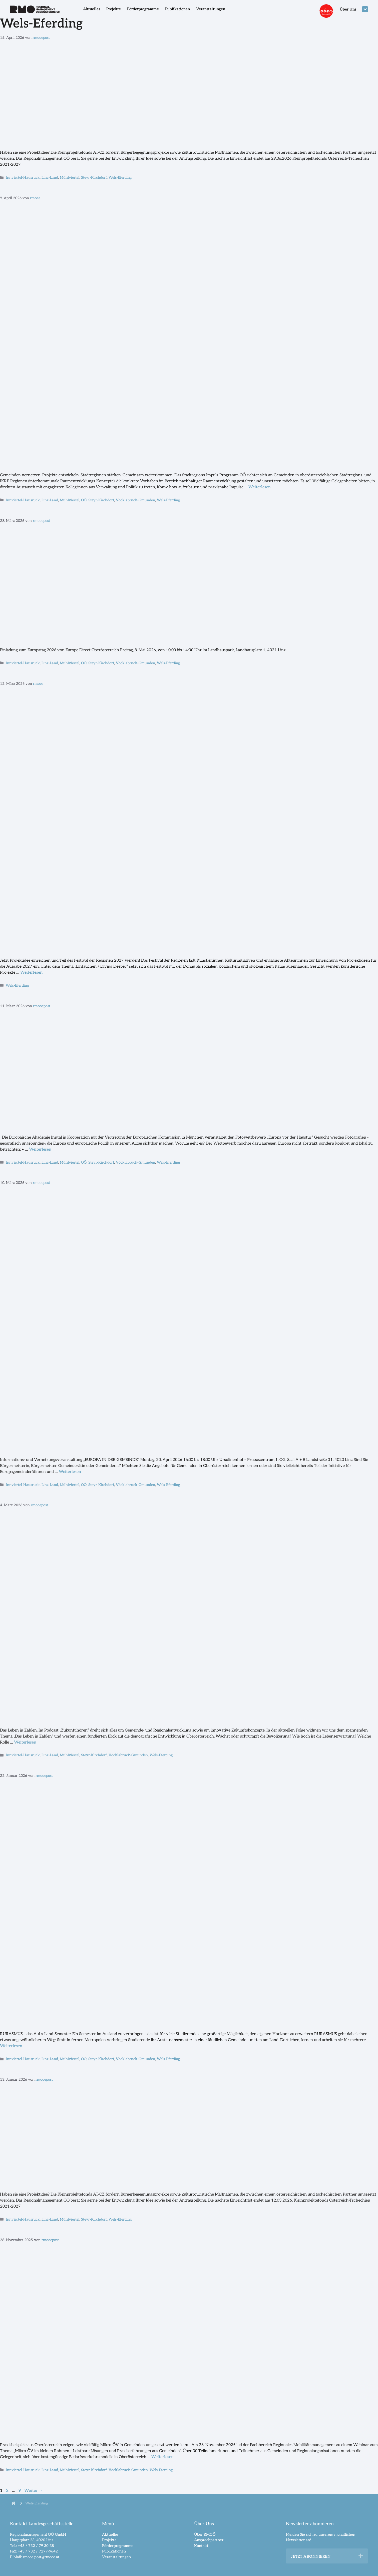 This screenshot has width=378, height=2576. What do you see at coordinates (41, 2557) in the screenshot?
I see `rmooe.post@rmooe.at` at bounding box center [41, 2557].